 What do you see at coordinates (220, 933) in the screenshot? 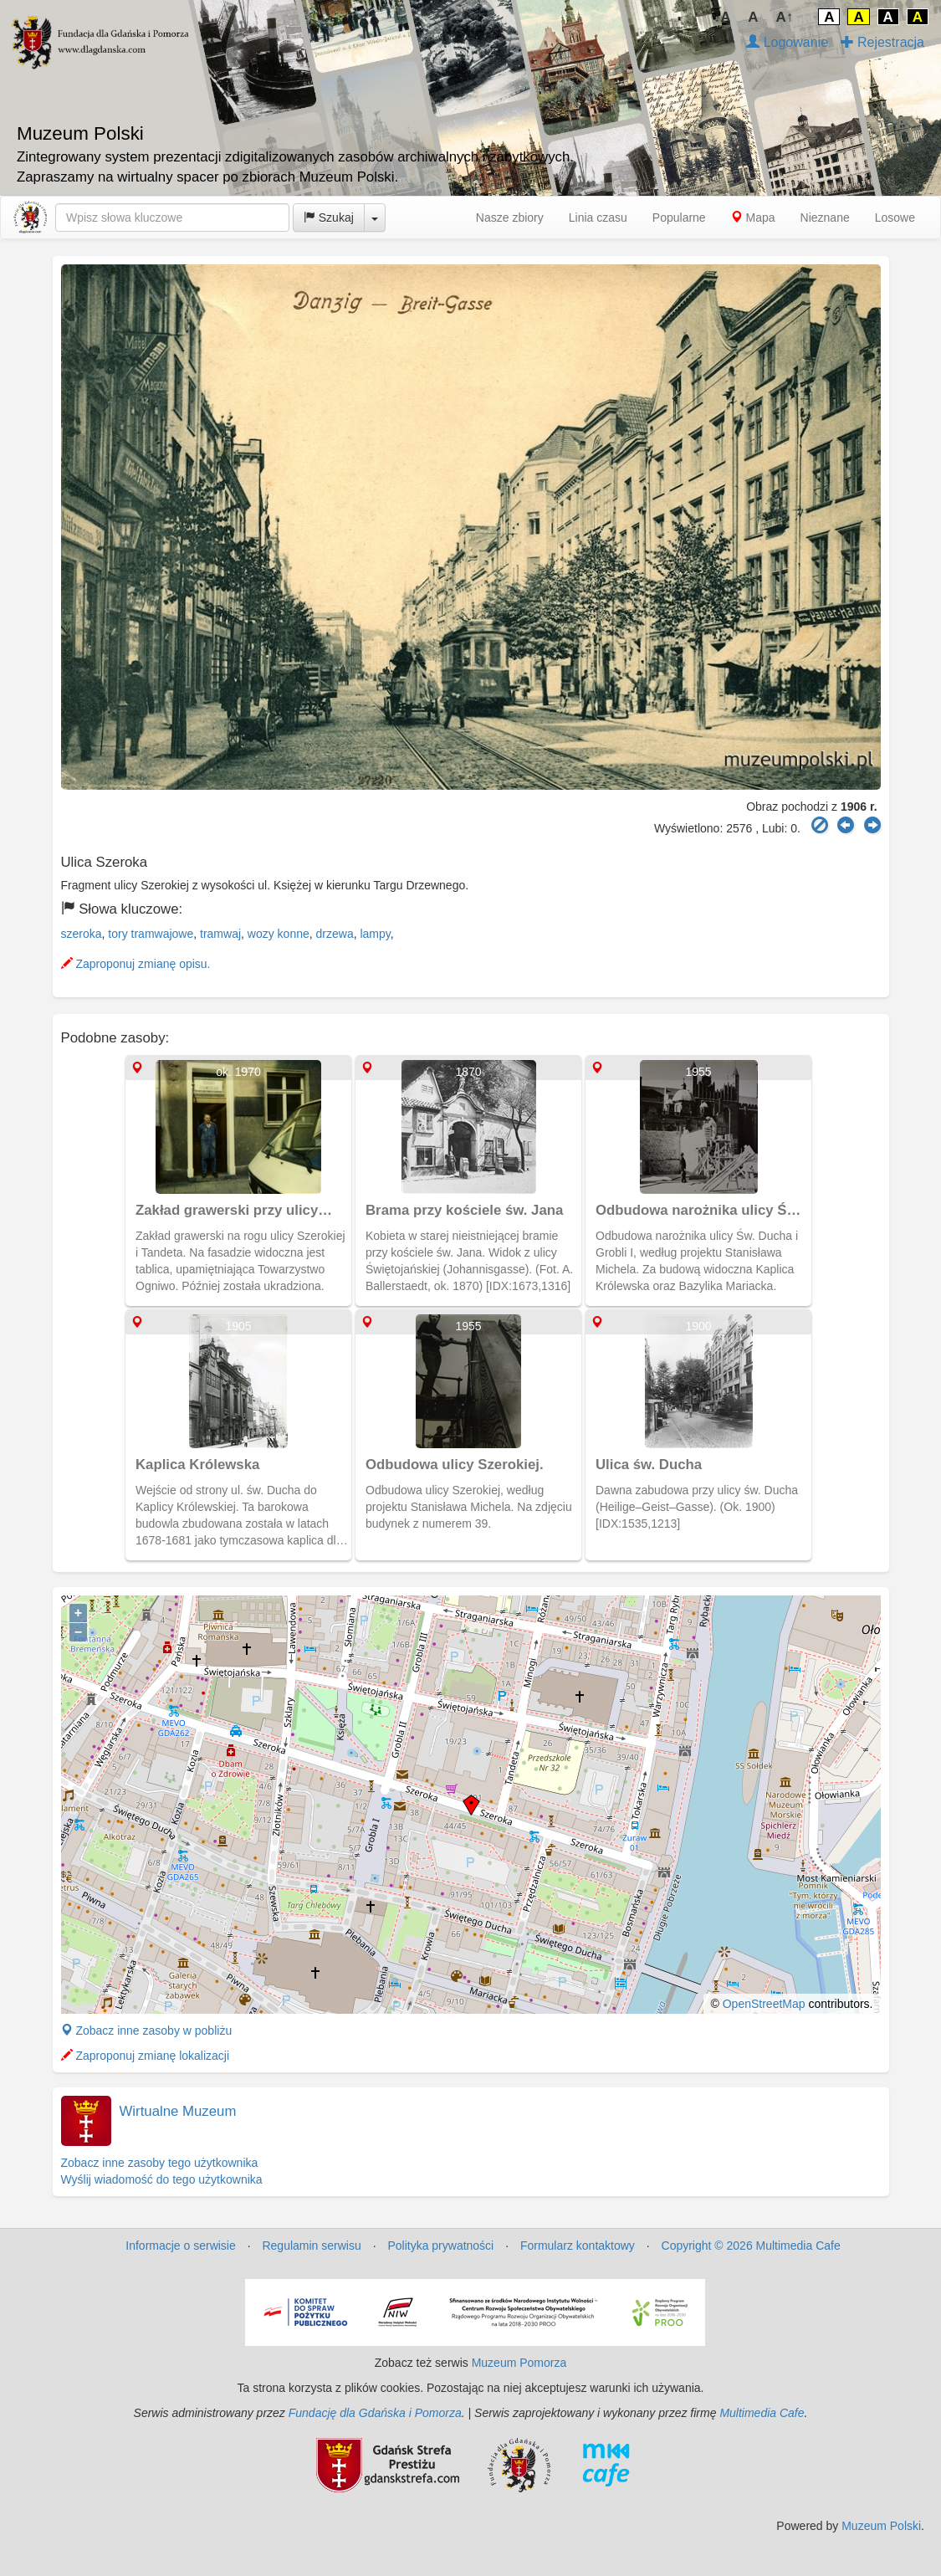
I see `tramwaj` at bounding box center [220, 933].